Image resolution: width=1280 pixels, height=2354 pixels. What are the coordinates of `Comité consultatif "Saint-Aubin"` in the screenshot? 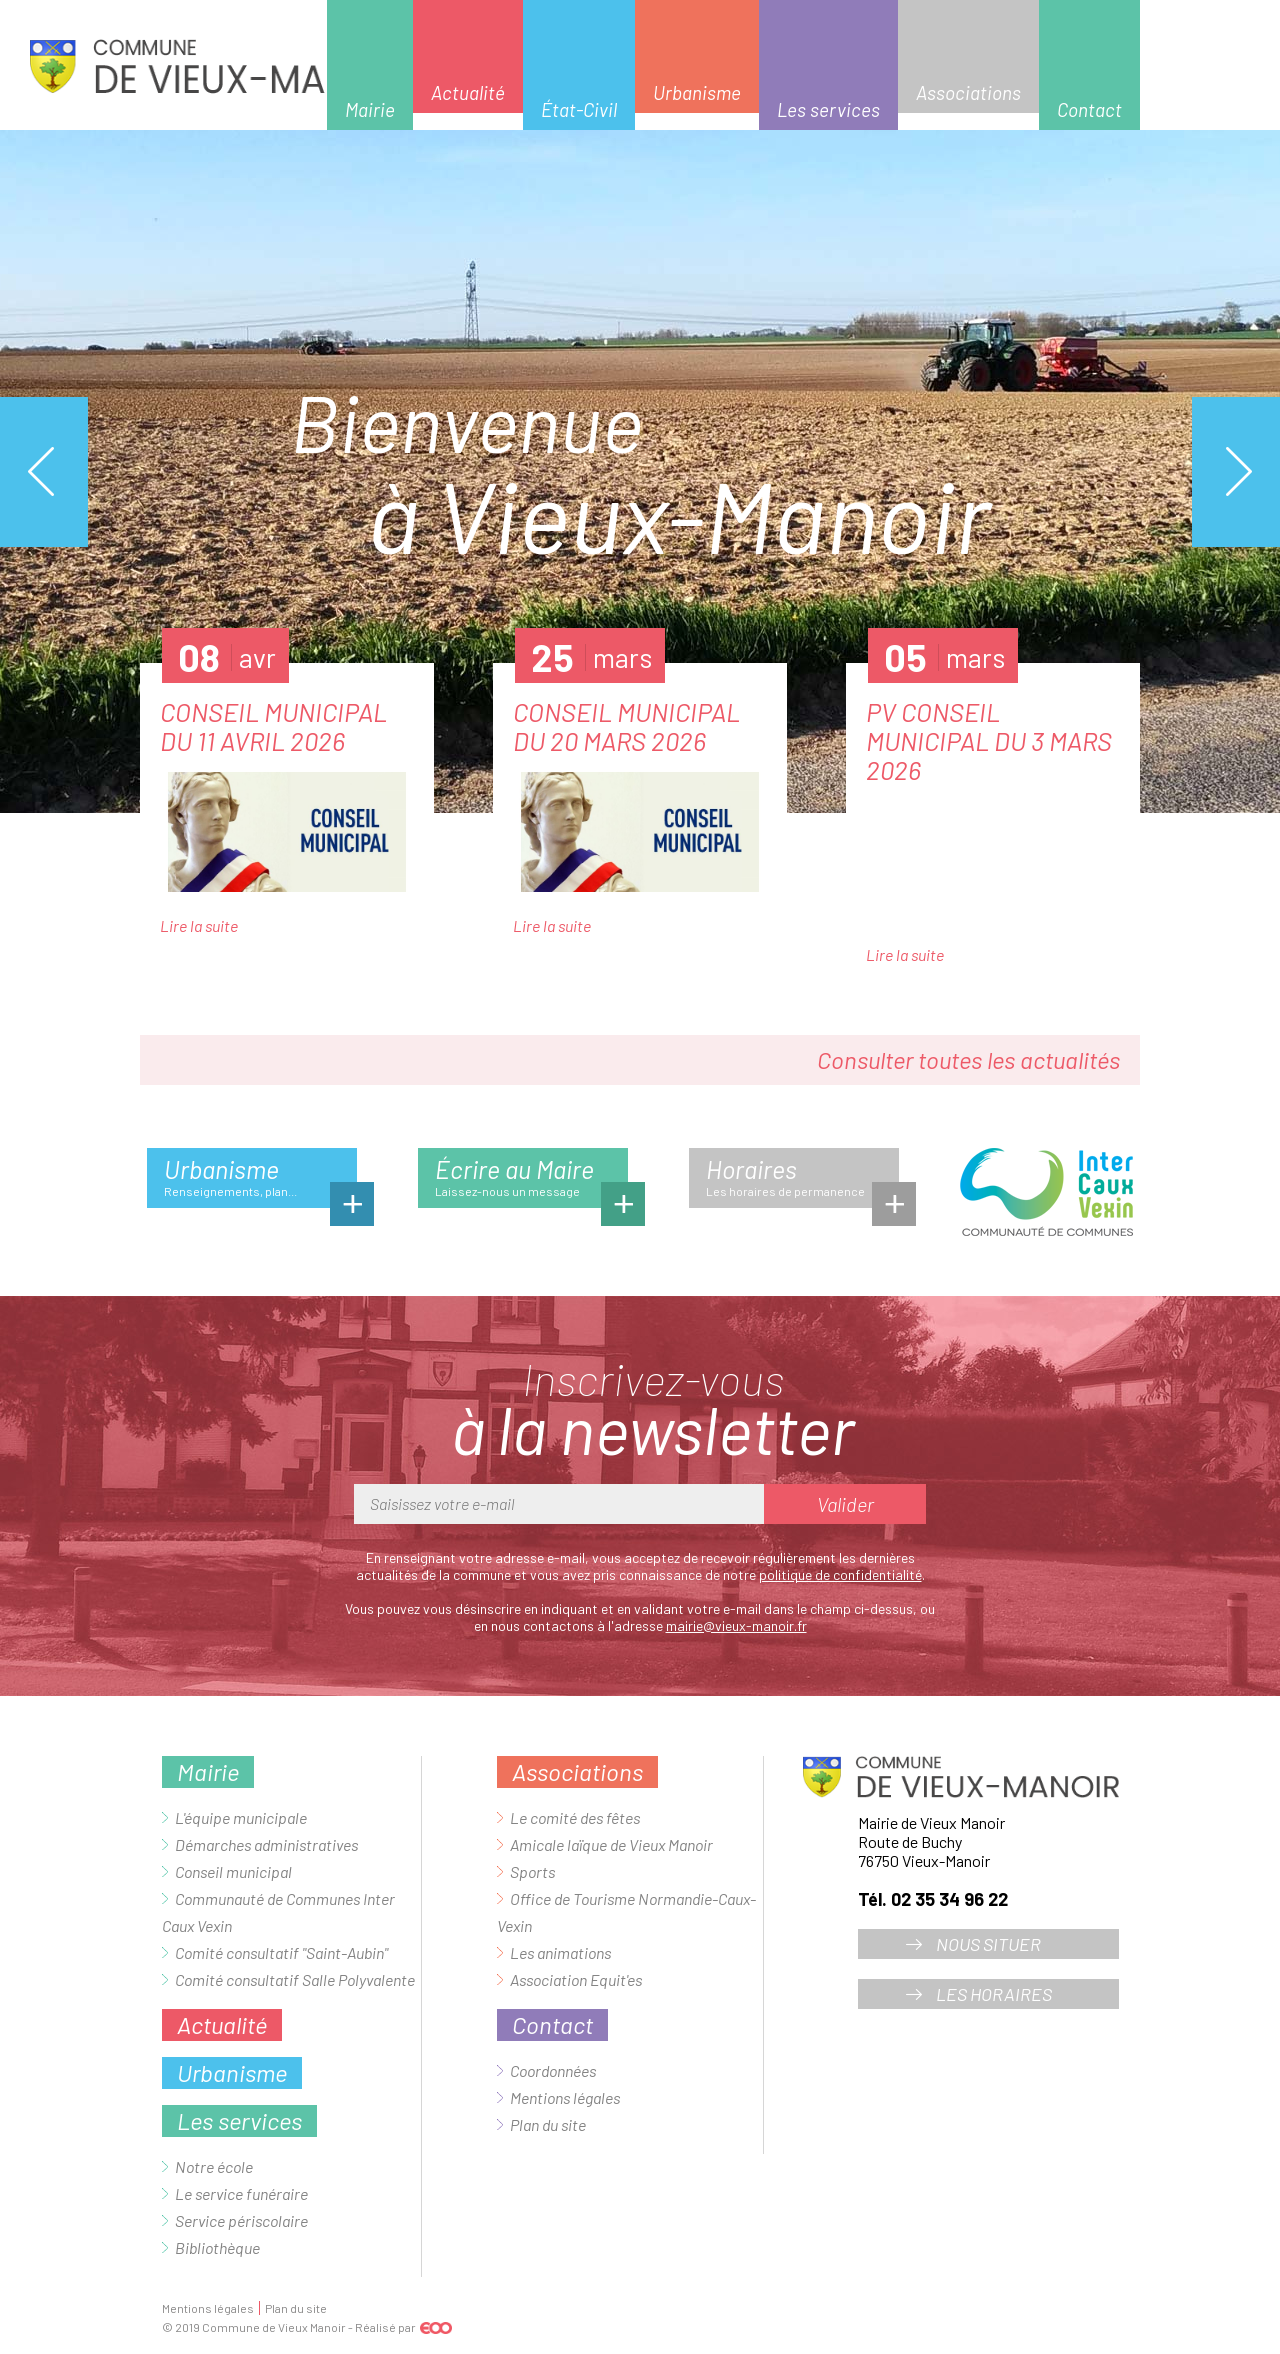 It's located at (281, 1952).